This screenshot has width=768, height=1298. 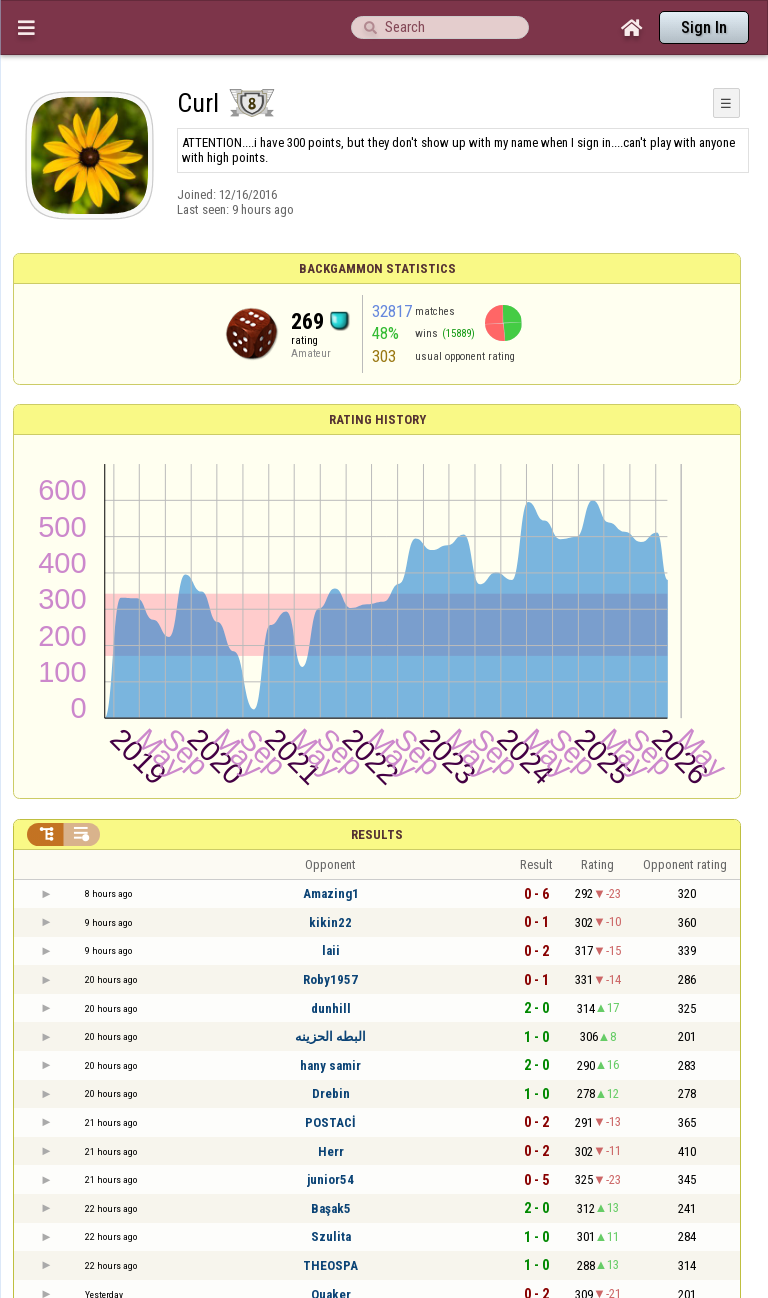 What do you see at coordinates (330, 1036) in the screenshot?
I see `البطه الحزينه` at bounding box center [330, 1036].